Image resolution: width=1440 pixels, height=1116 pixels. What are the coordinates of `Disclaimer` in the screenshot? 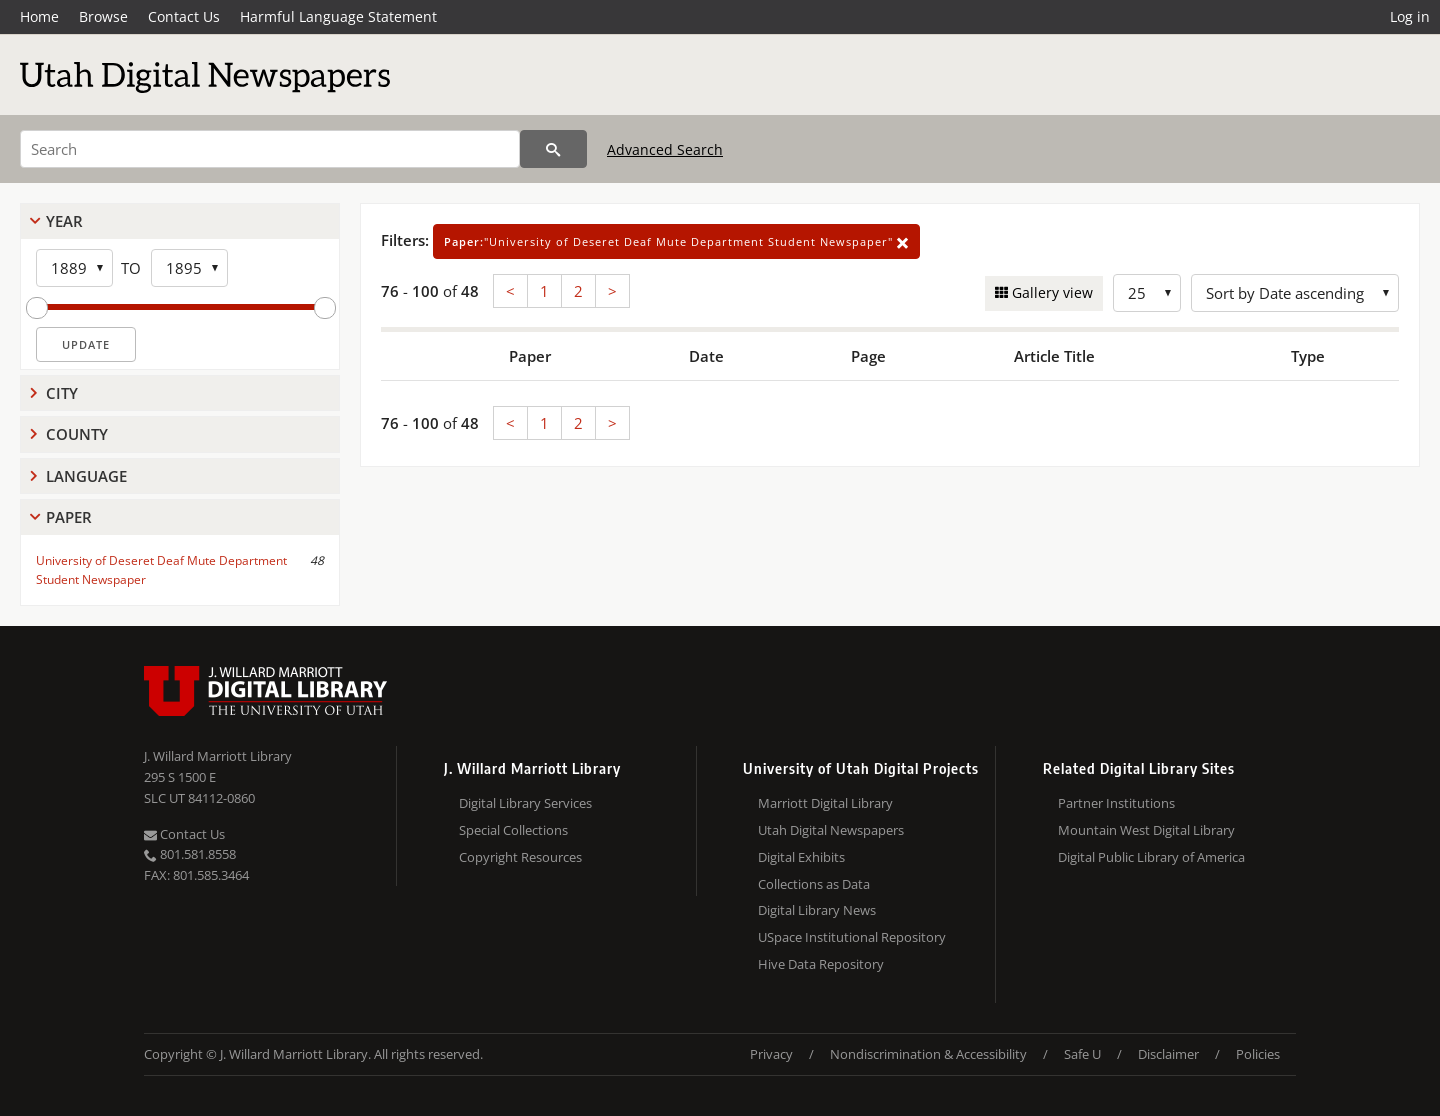 It's located at (1168, 1054).